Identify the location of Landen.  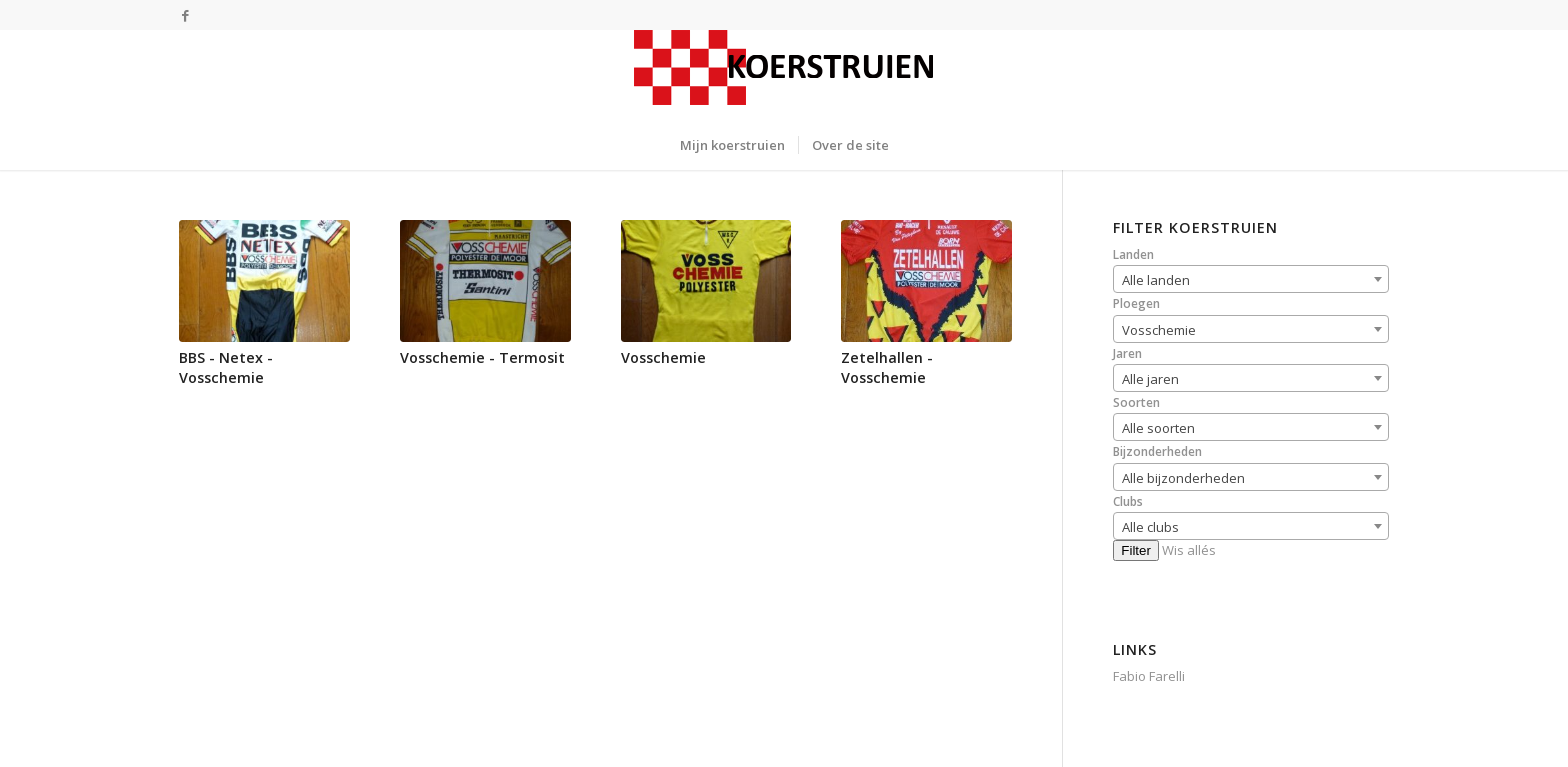
(1133, 254).